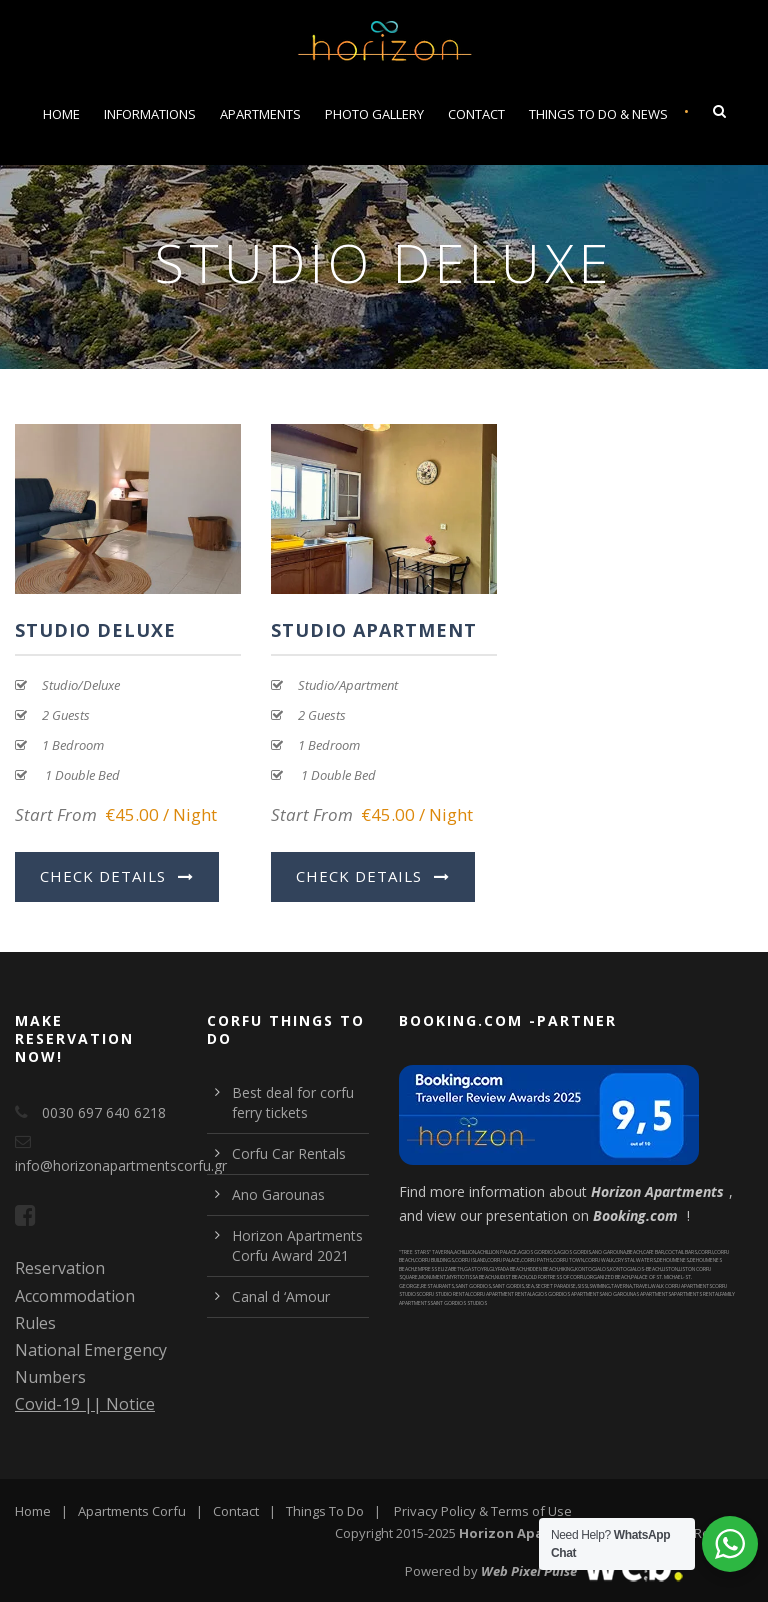 Image resolution: width=768 pixels, height=1602 pixels. What do you see at coordinates (497, 1252) in the screenshot?
I see `ACHILLION PALACE [Achillion palace (1 item)]` at bounding box center [497, 1252].